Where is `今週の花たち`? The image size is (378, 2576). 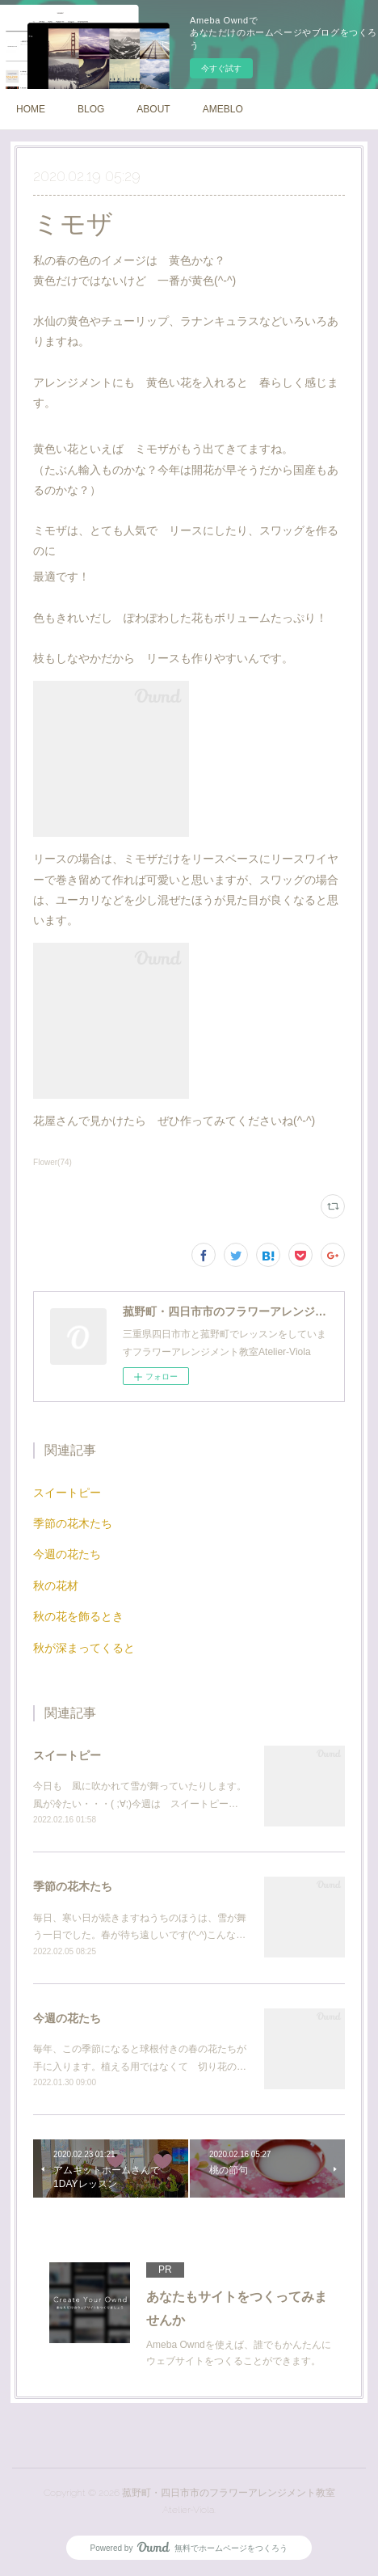
今週の花たち is located at coordinates (67, 1554).